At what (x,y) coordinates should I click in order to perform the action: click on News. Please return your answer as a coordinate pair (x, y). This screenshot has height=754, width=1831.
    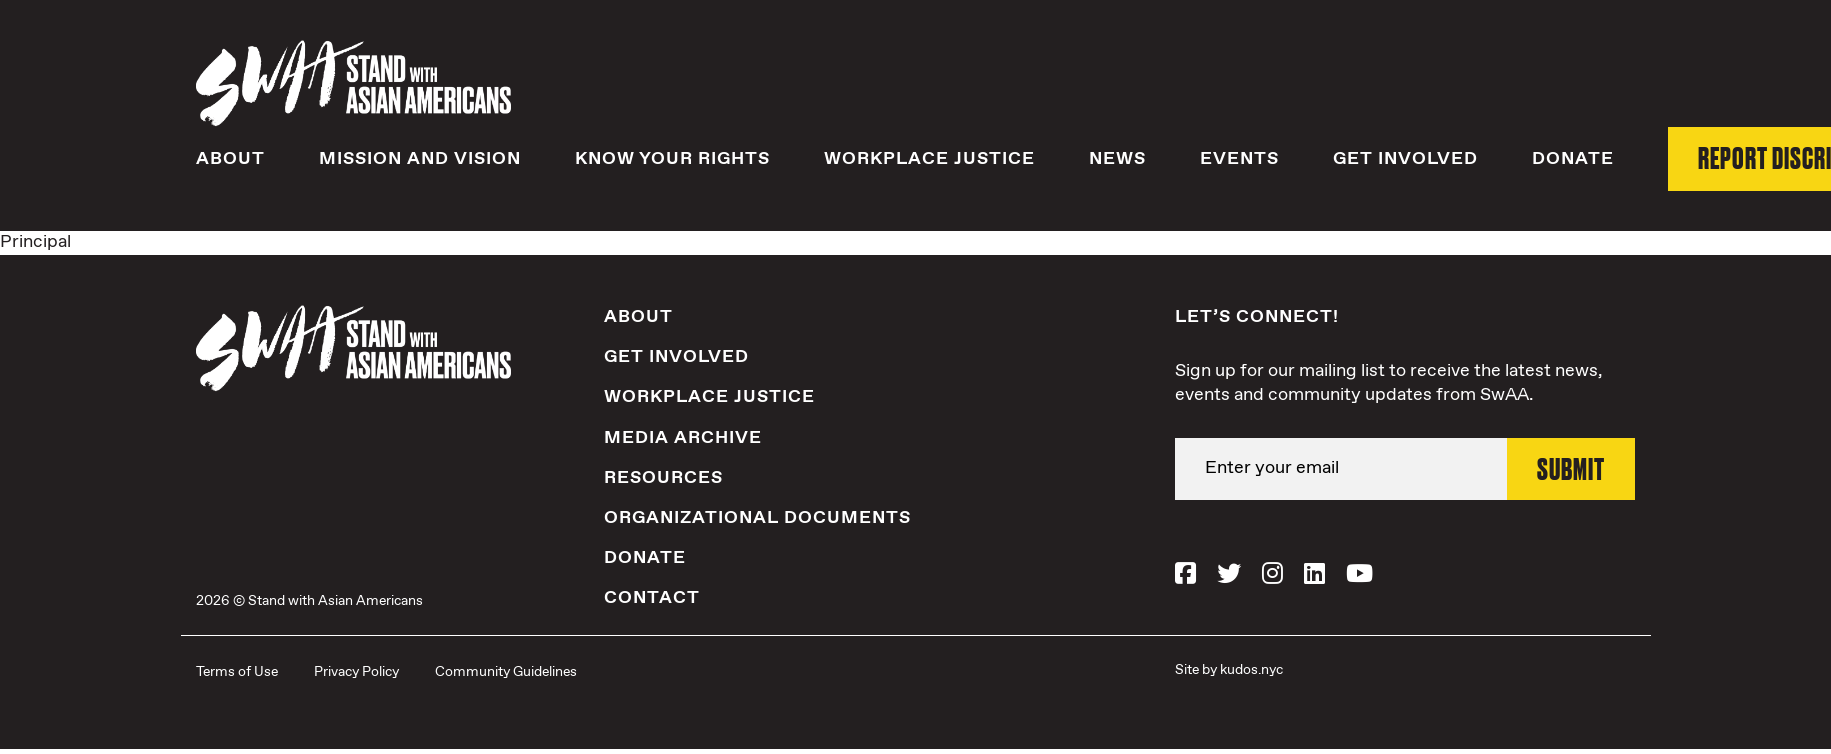
    Looking at the image, I should click on (1117, 159).